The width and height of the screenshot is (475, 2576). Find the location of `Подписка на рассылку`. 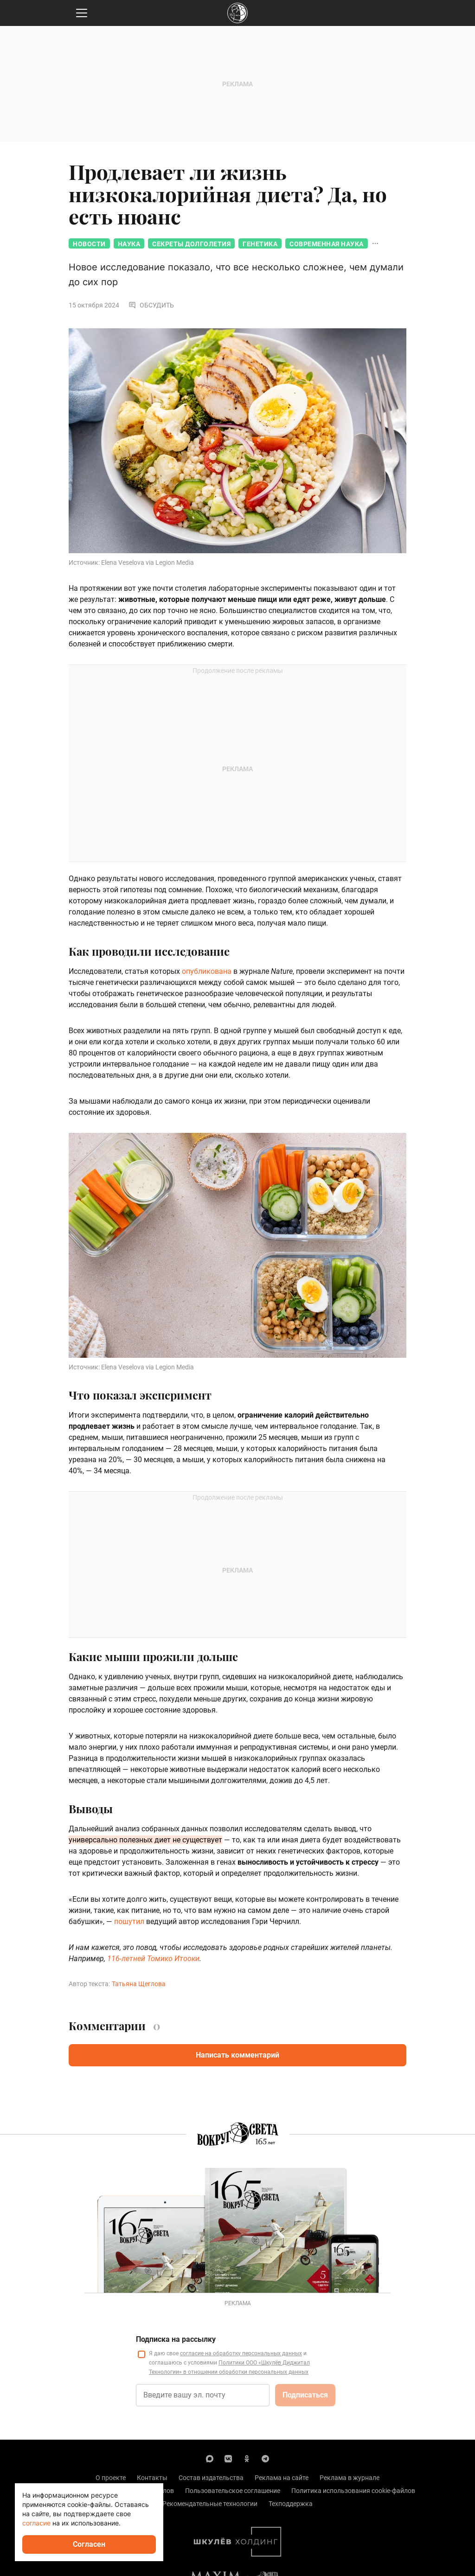

Подписка на рассылку is located at coordinates (176, 2339).